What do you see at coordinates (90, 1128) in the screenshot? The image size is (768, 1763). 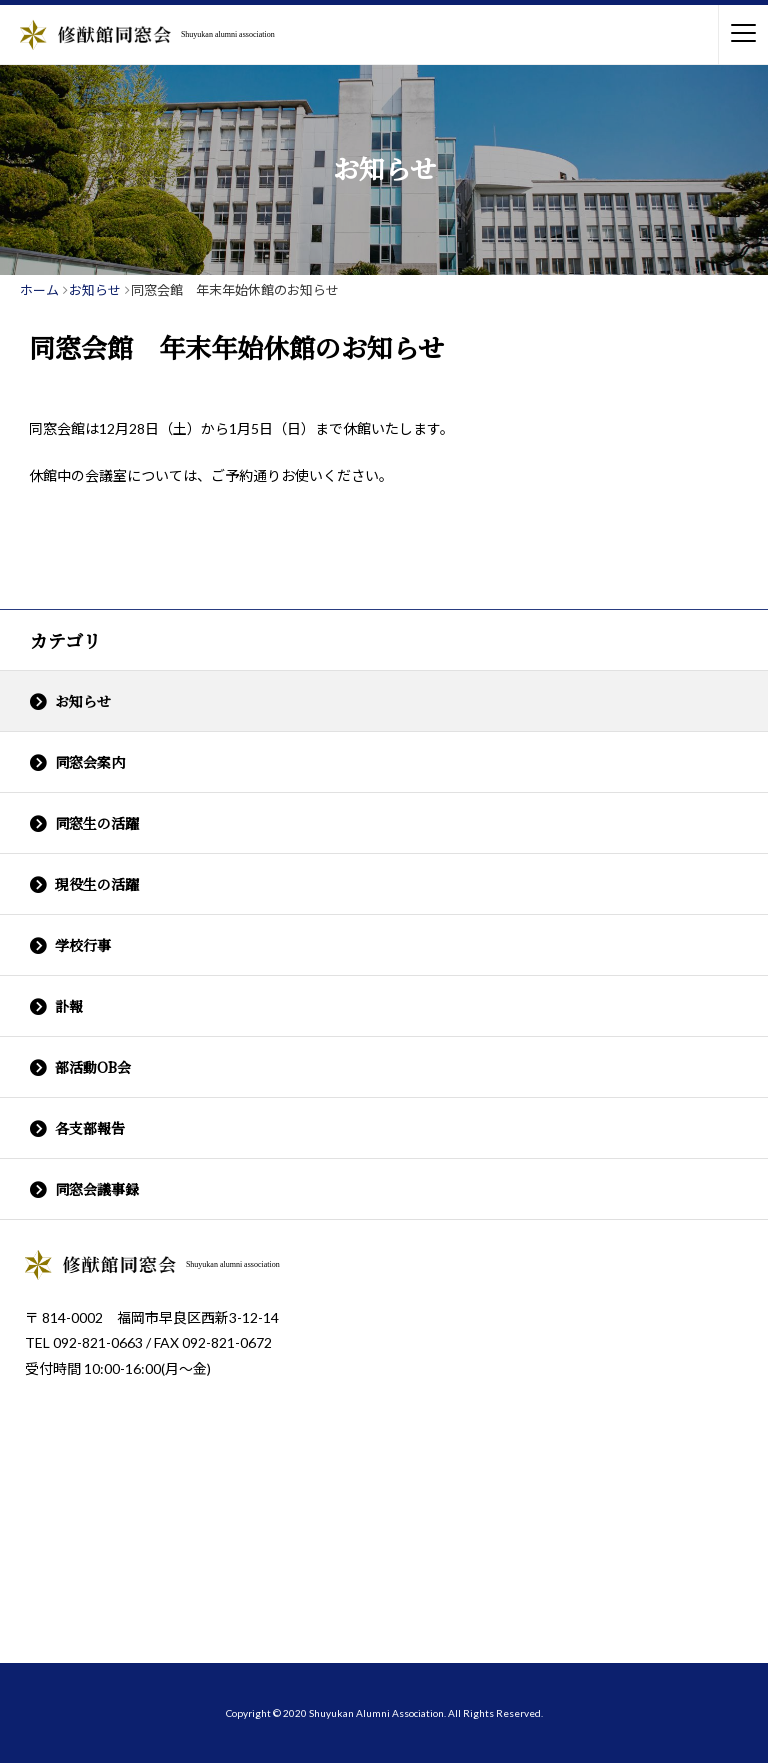 I see `各支部報告` at bounding box center [90, 1128].